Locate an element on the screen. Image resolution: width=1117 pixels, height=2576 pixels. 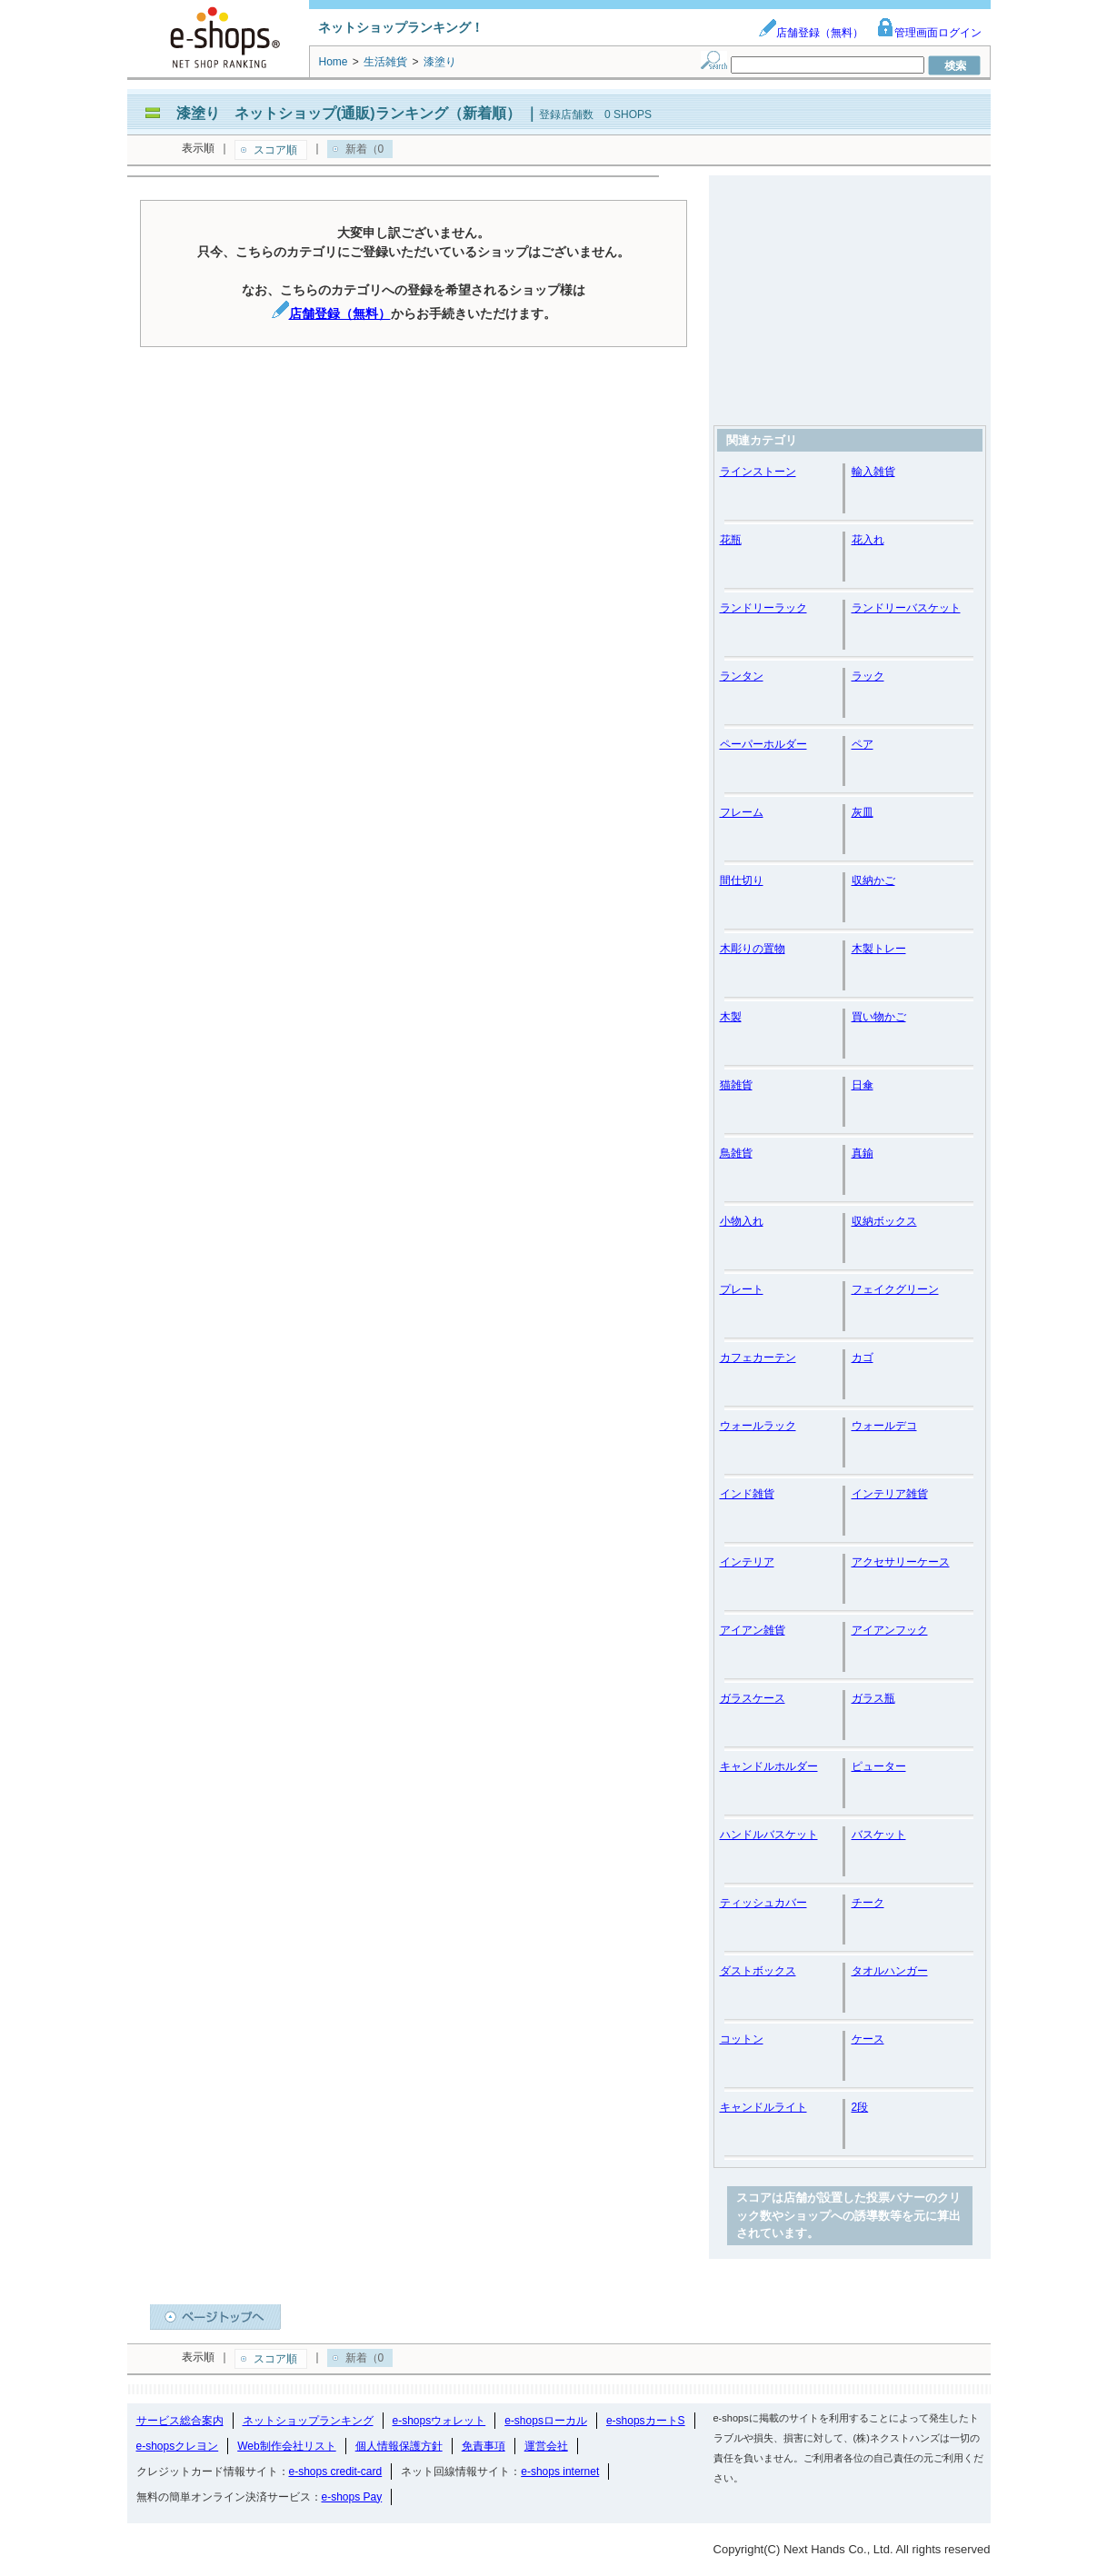
買い物かご is located at coordinates (879, 1016).